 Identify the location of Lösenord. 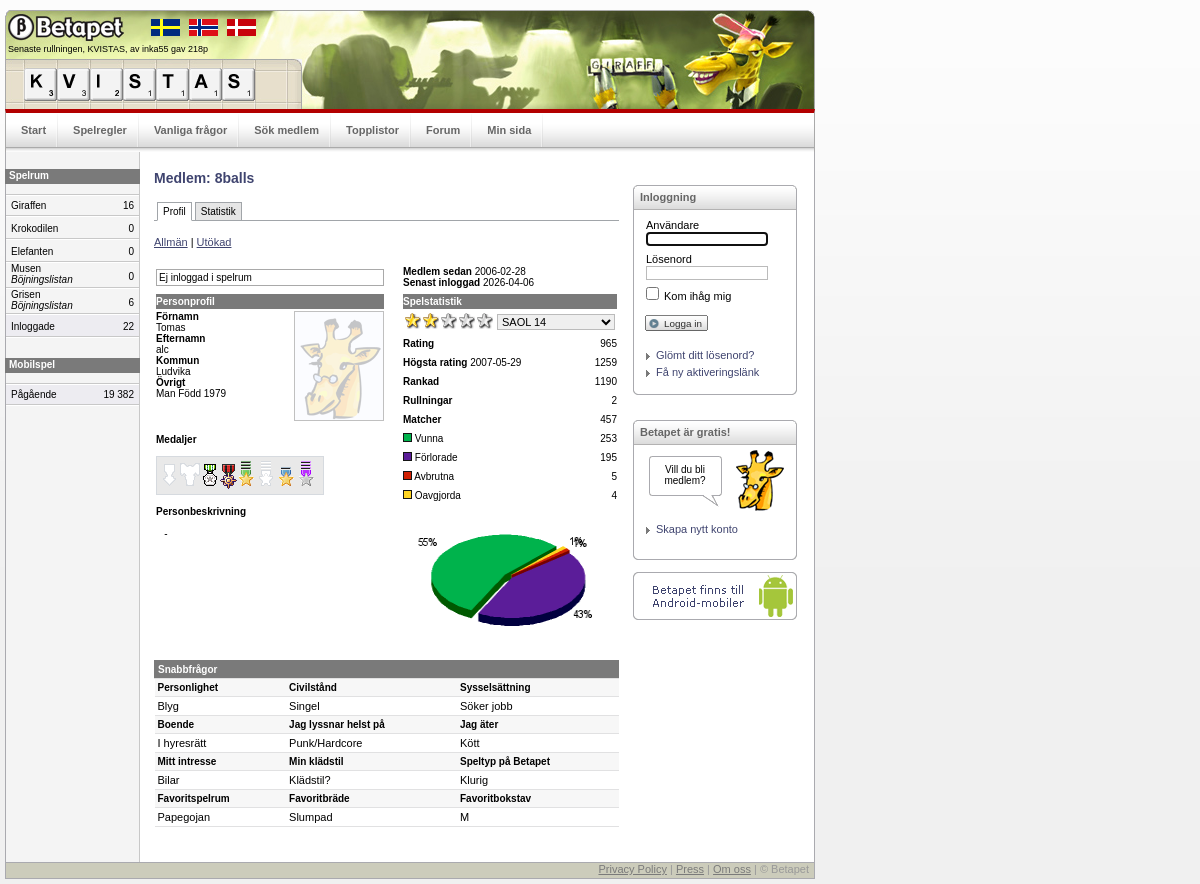
(669, 259).